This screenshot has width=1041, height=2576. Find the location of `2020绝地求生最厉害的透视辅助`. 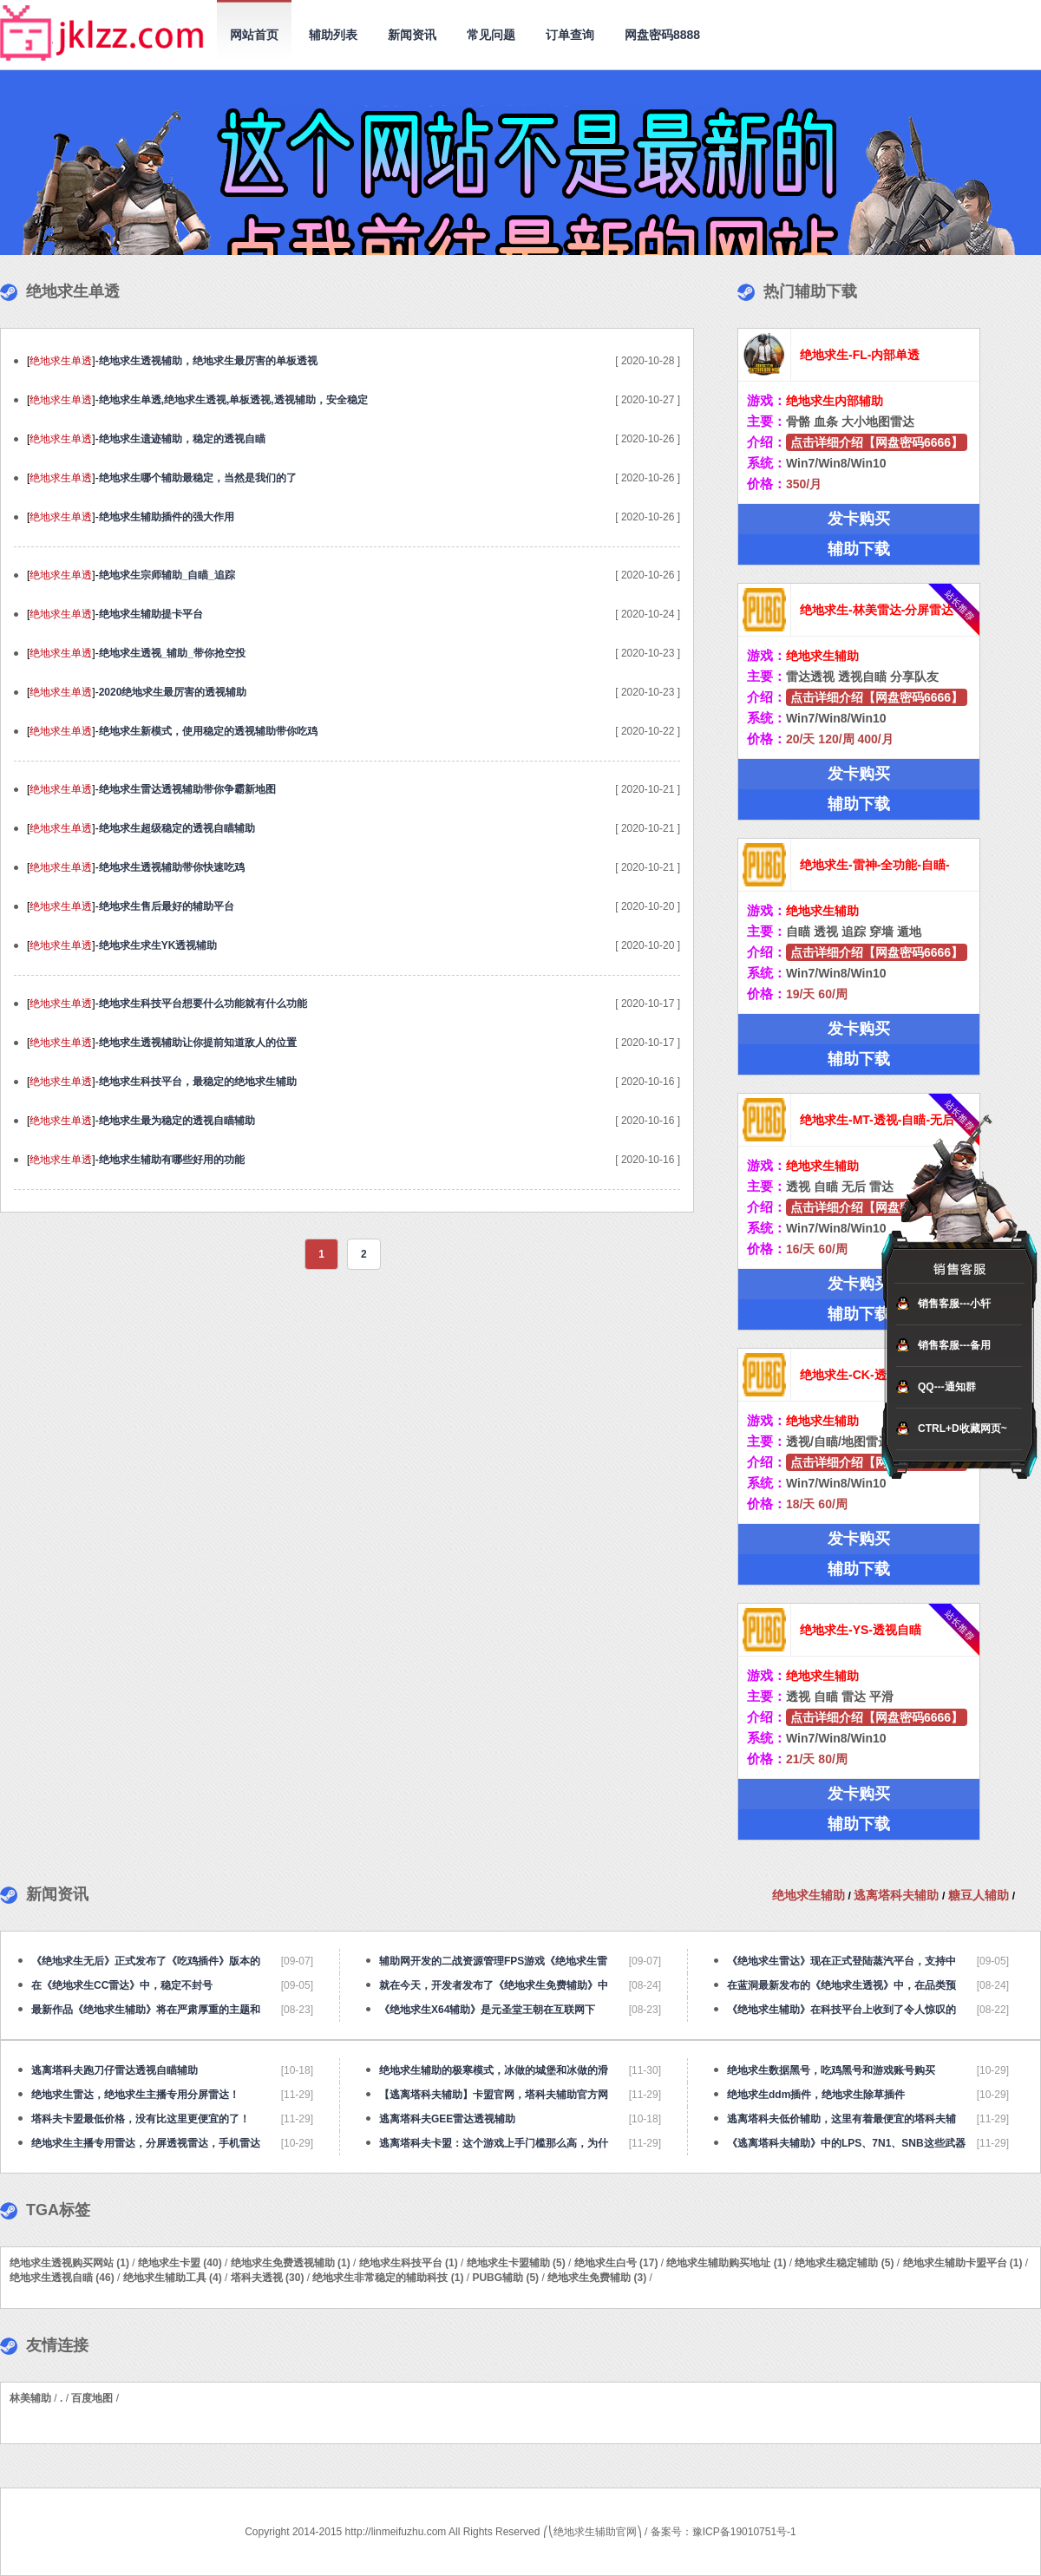

2020绝地求生最厉害的透视辅助 is located at coordinates (173, 692).